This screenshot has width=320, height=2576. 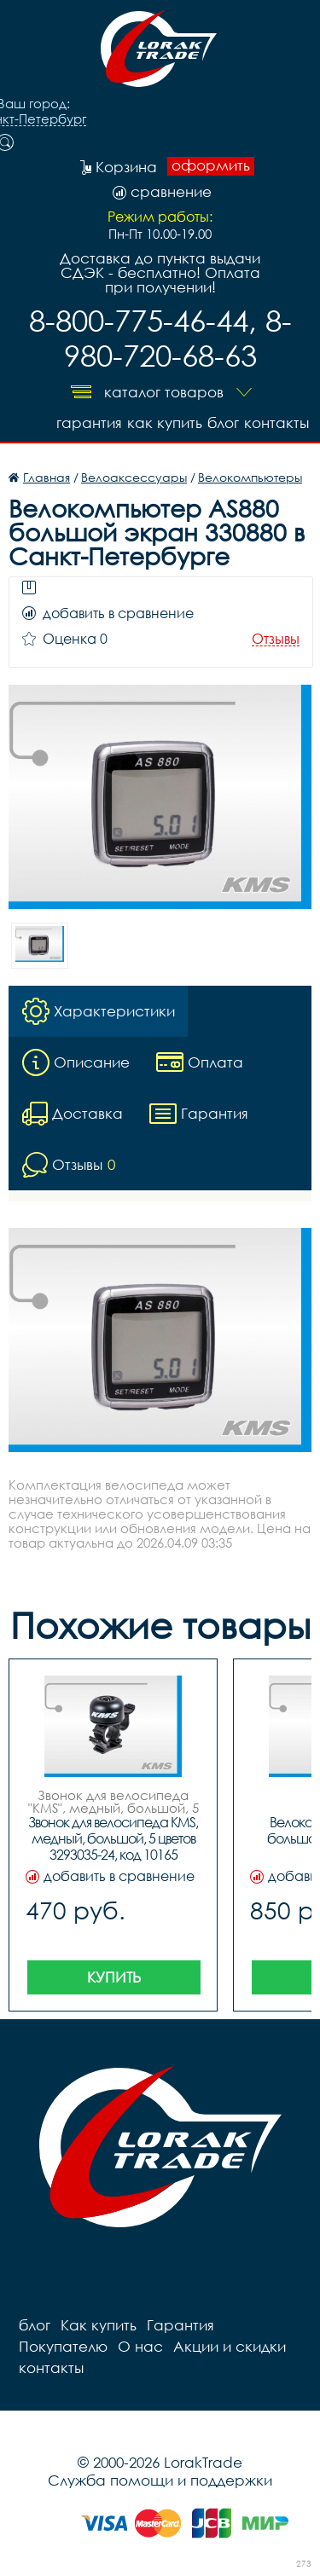 What do you see at coordinates (229, 2346) in the screenshot?
I see `Акции и скидки` at bounding box center [229, 2346].